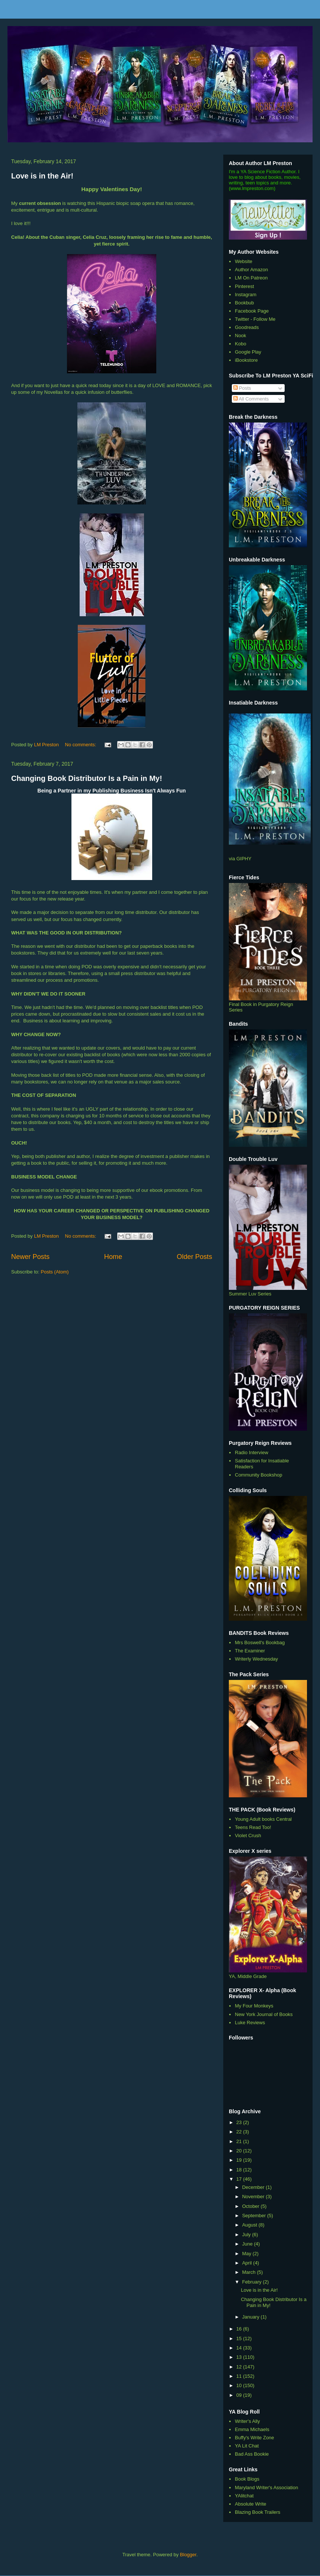  Describe the element at coordinates (255, 319) in the screenshot. I see `Twitter - Follow Me` at that location.